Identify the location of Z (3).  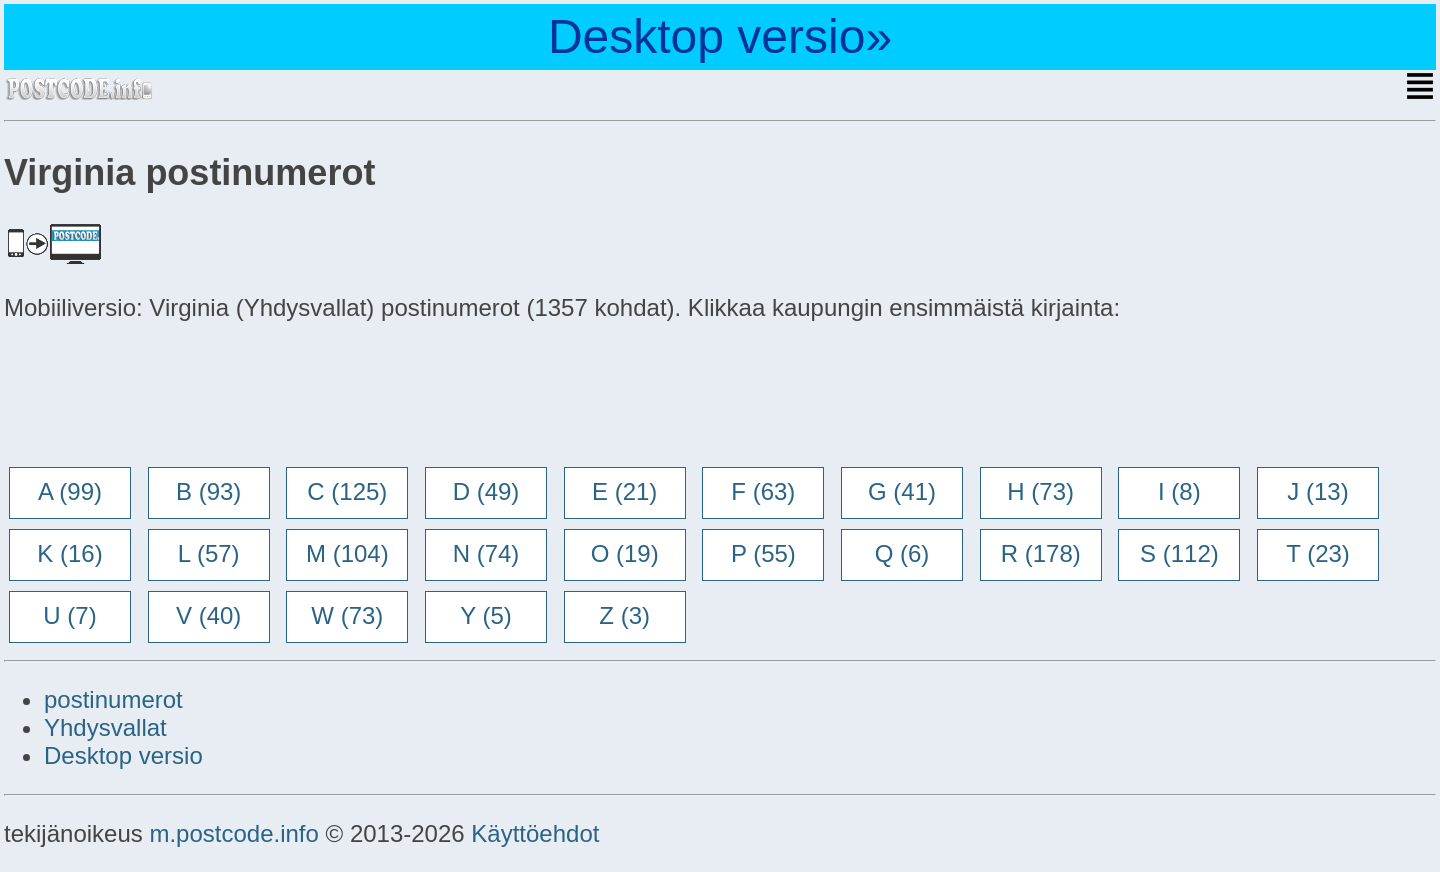
(624, 615).